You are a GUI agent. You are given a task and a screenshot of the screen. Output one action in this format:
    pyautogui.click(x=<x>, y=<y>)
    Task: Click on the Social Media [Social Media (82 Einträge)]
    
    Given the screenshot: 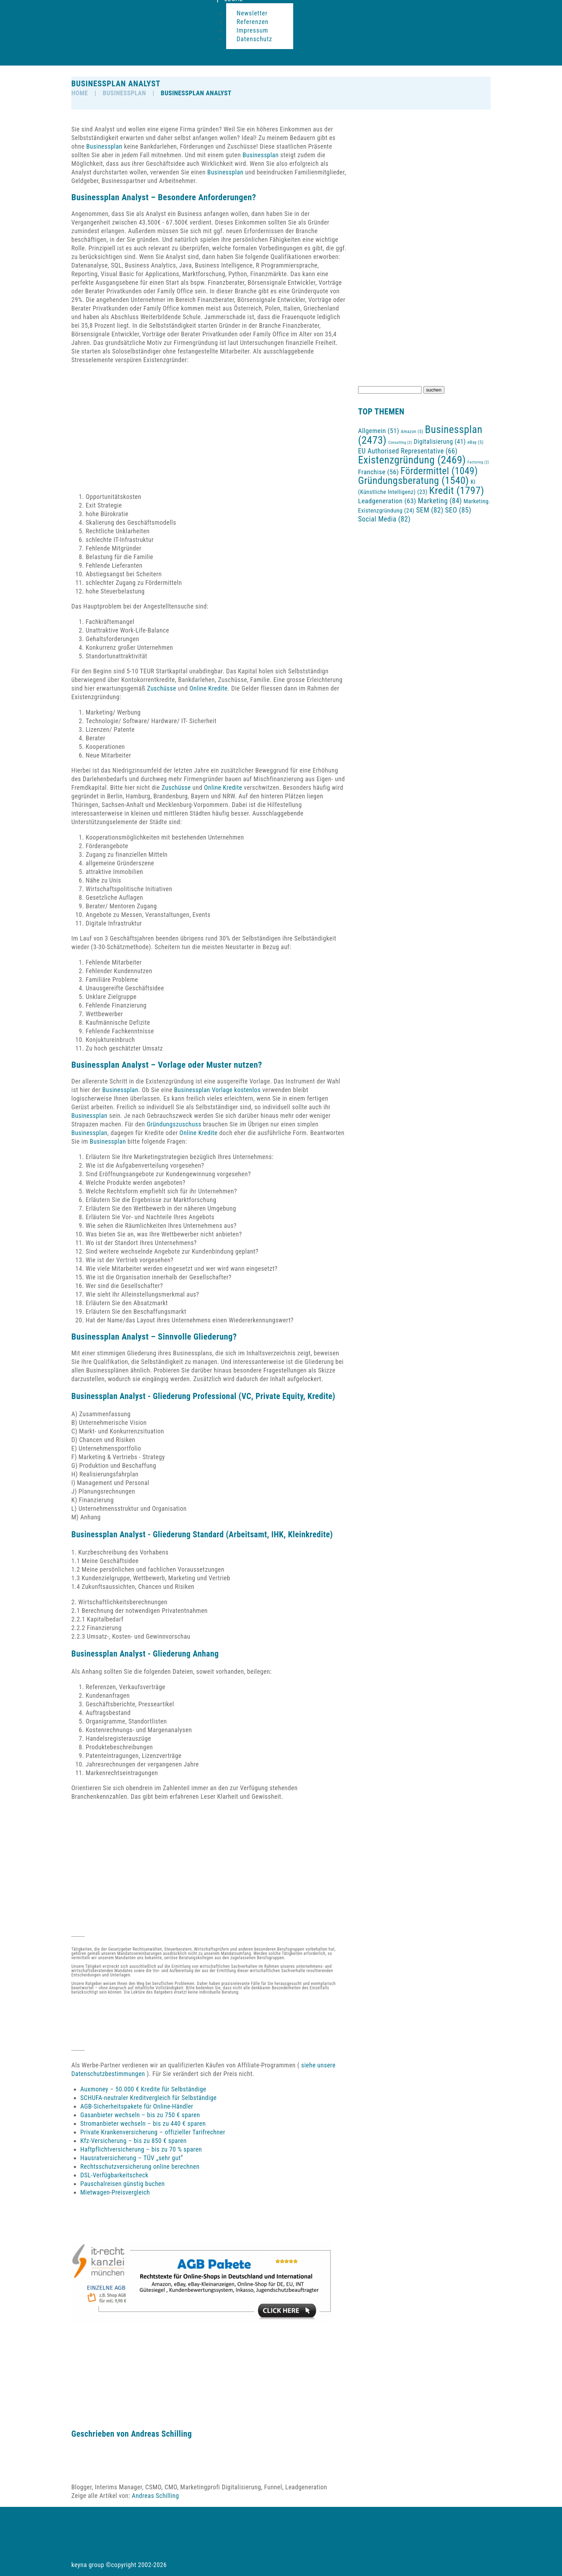 What is the action you would take?
    pyautogui.click(x=384, y=519)
    